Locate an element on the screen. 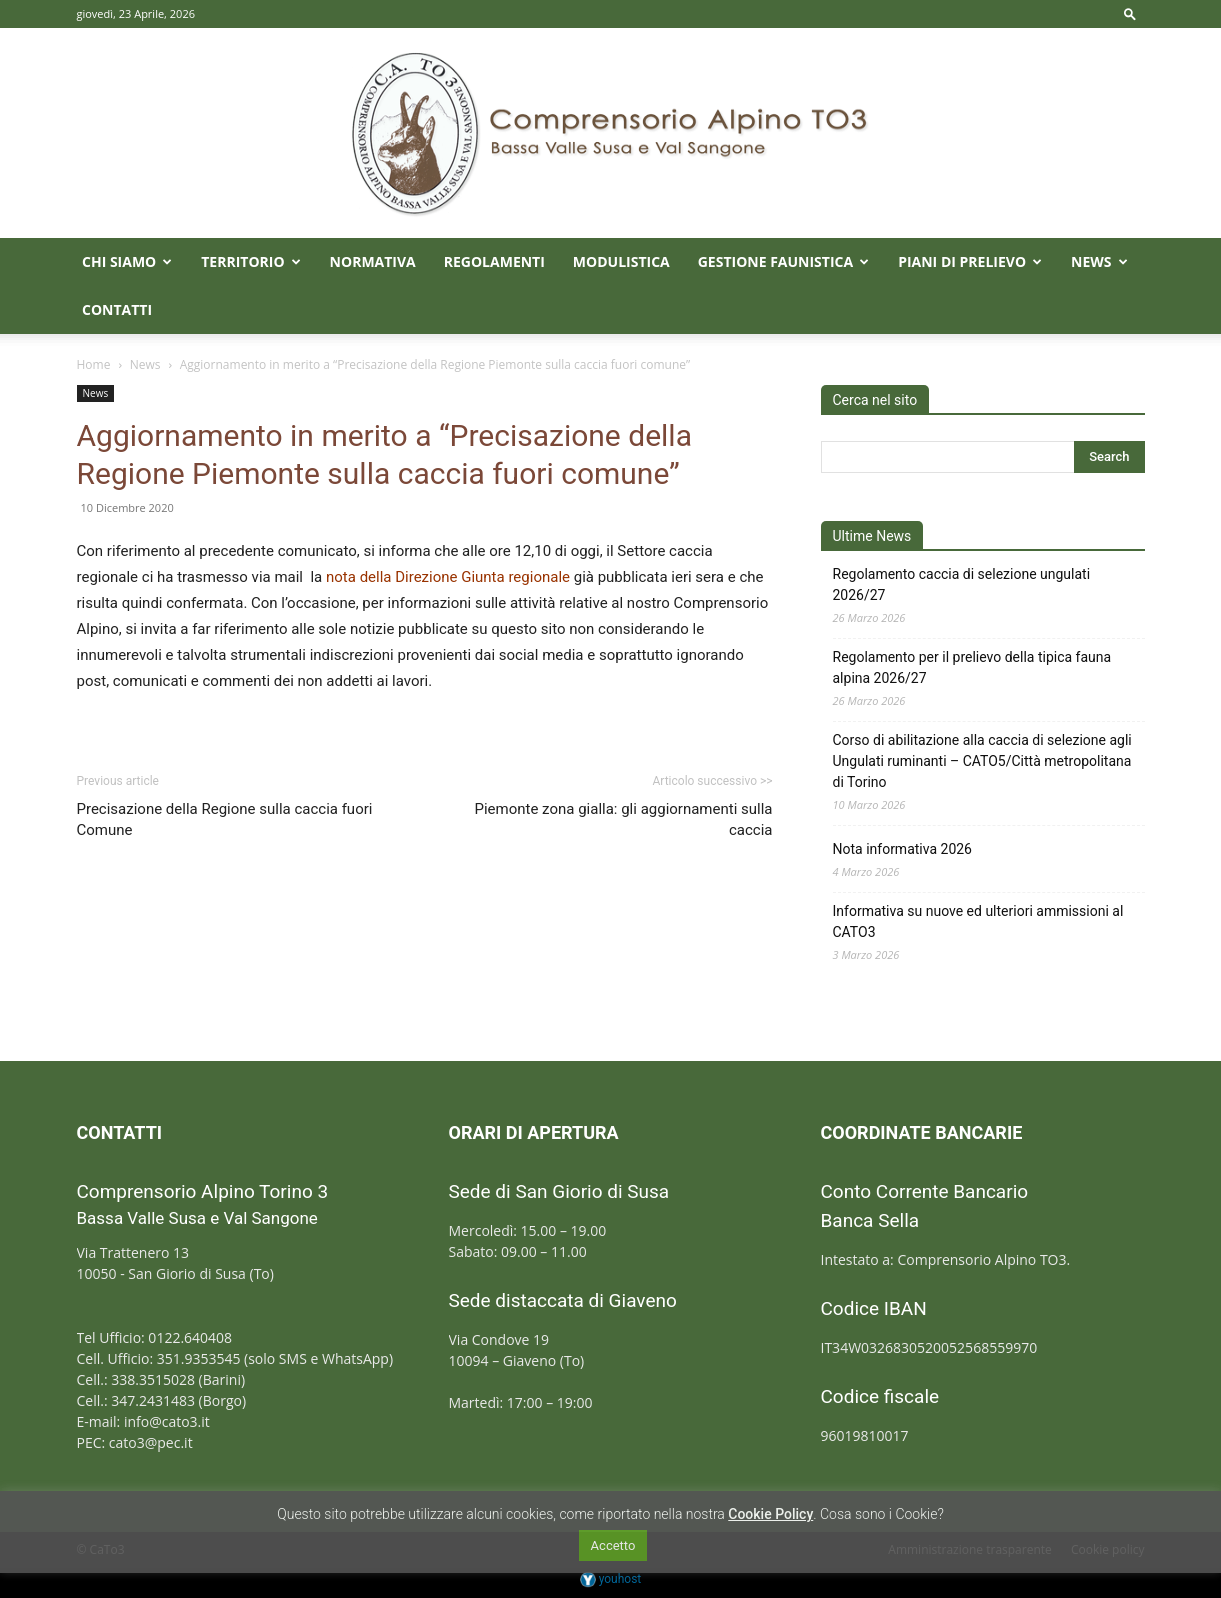 The image size is (1221, 1598). Modulistica is located at coordinates (621, 261).